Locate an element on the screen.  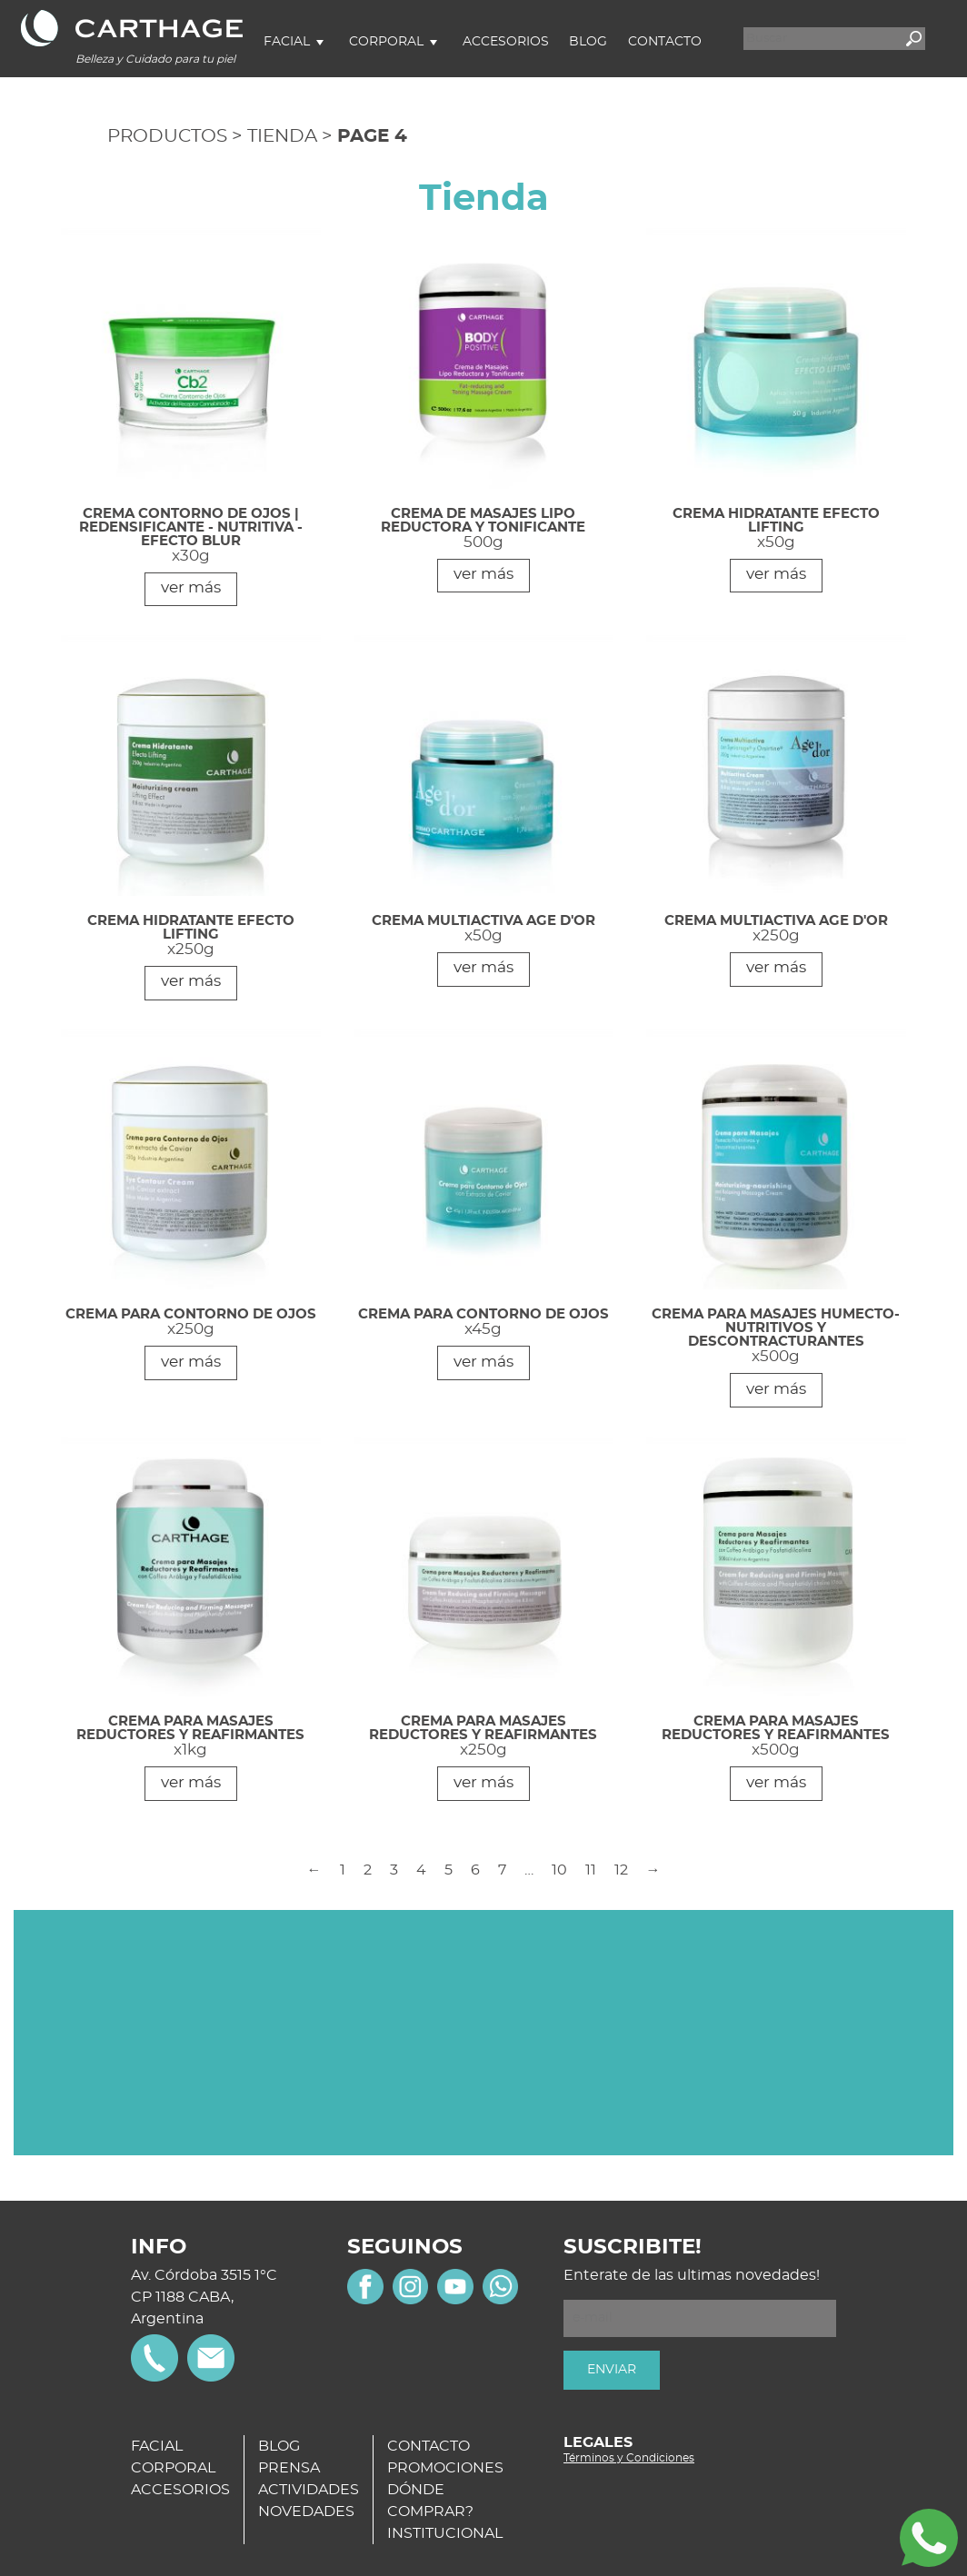
CORPORAL is located at coordinates (173, 2468).